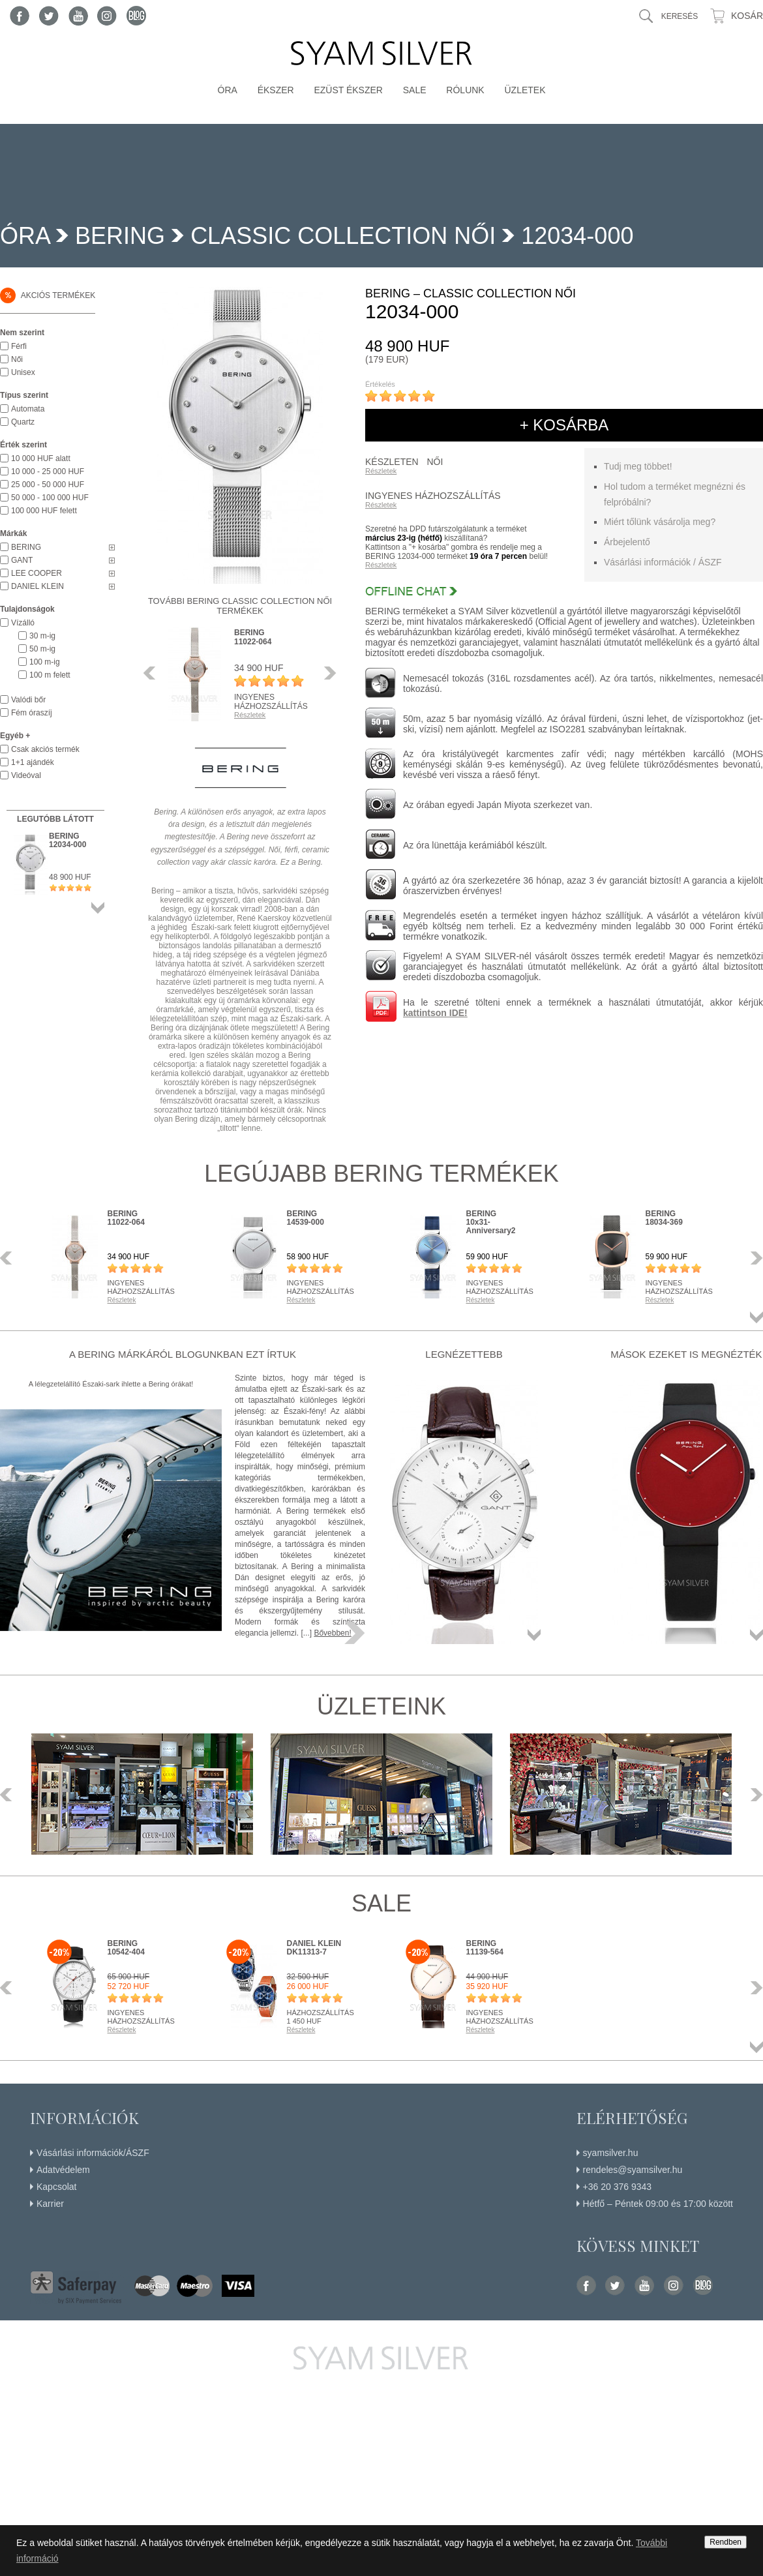 The width and height of the screenshot is (763, 2576). I want to click on 10 000 HUF alatt, so click(40, 458).